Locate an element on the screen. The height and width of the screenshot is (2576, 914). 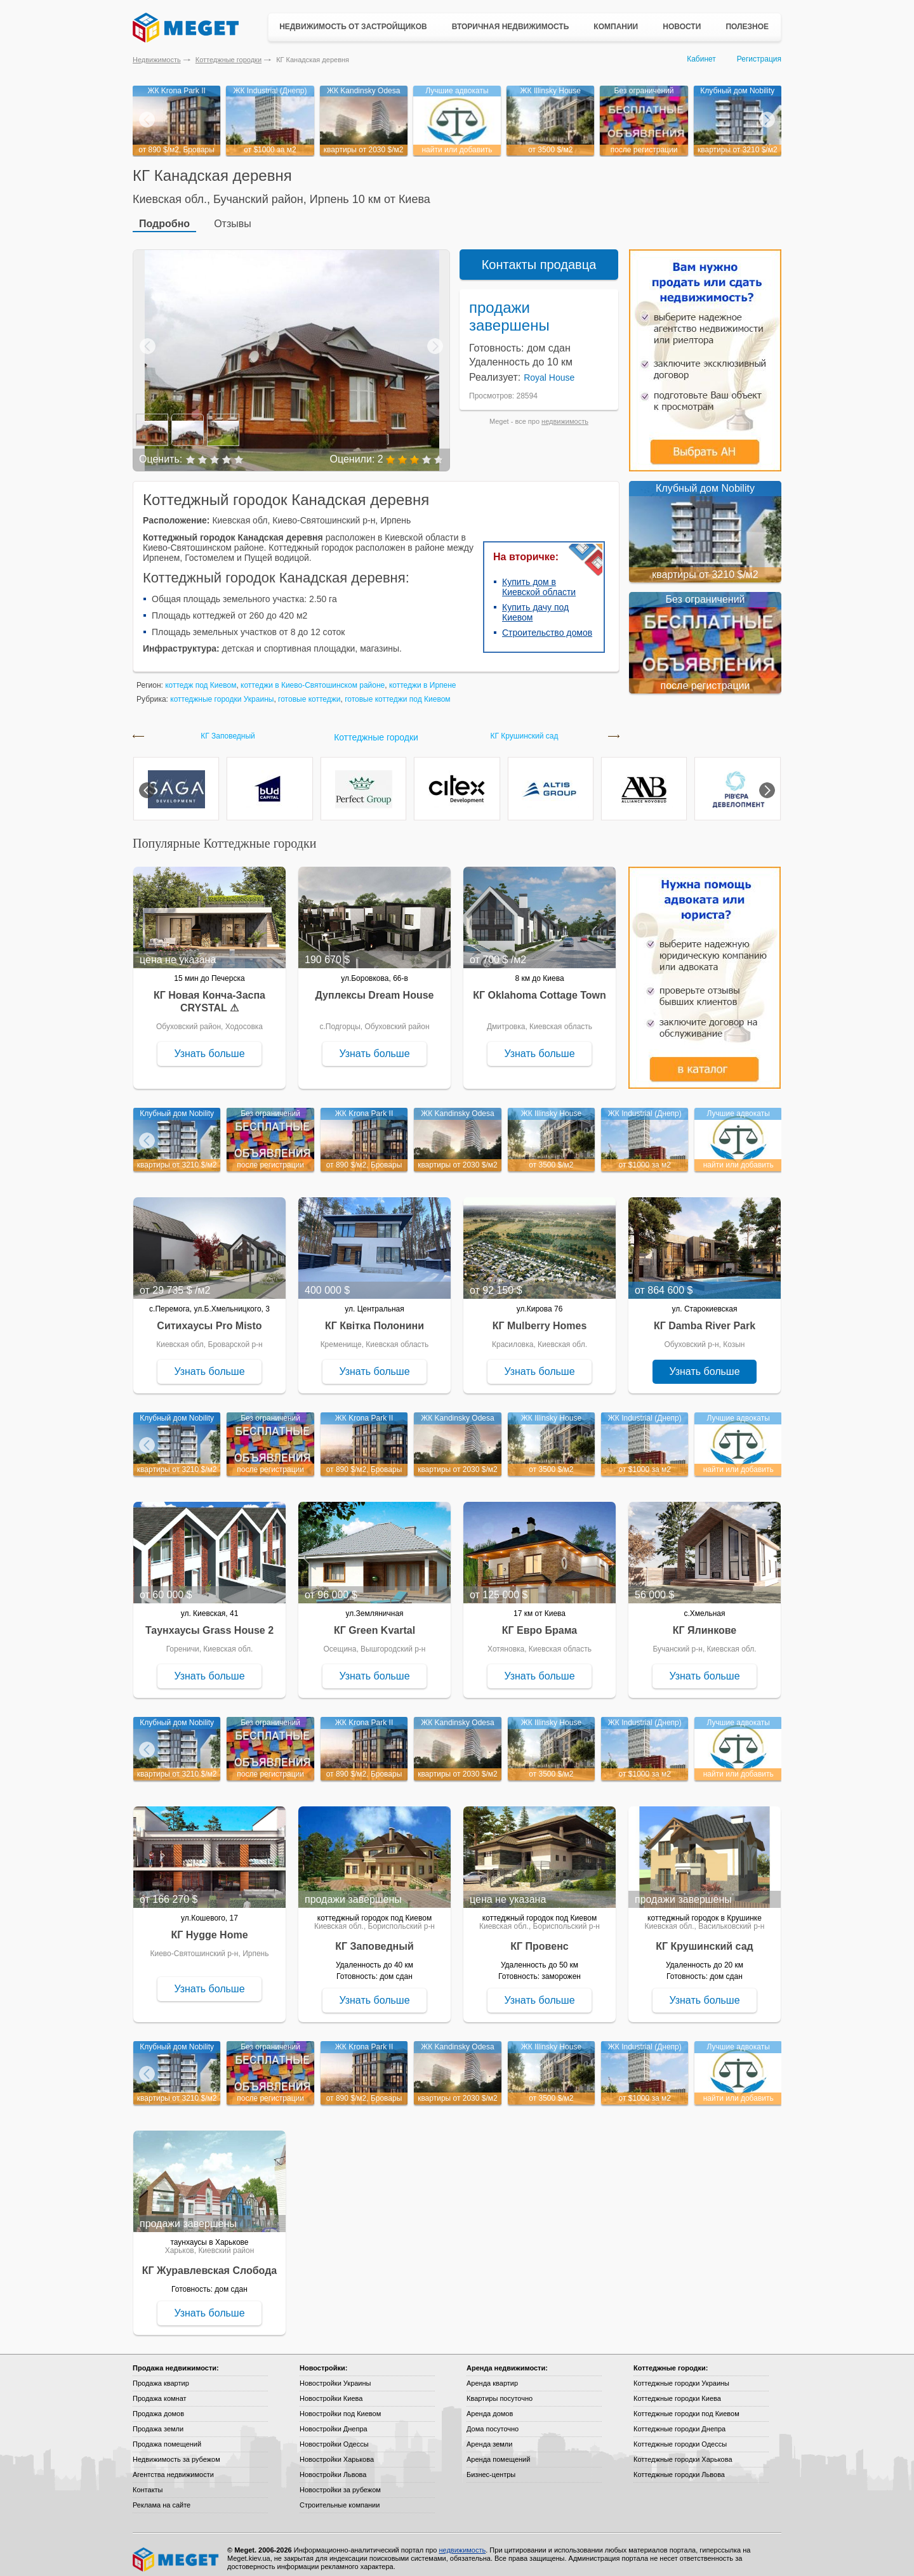
КГ Крушинский сад is located at coordinates (525, 729).